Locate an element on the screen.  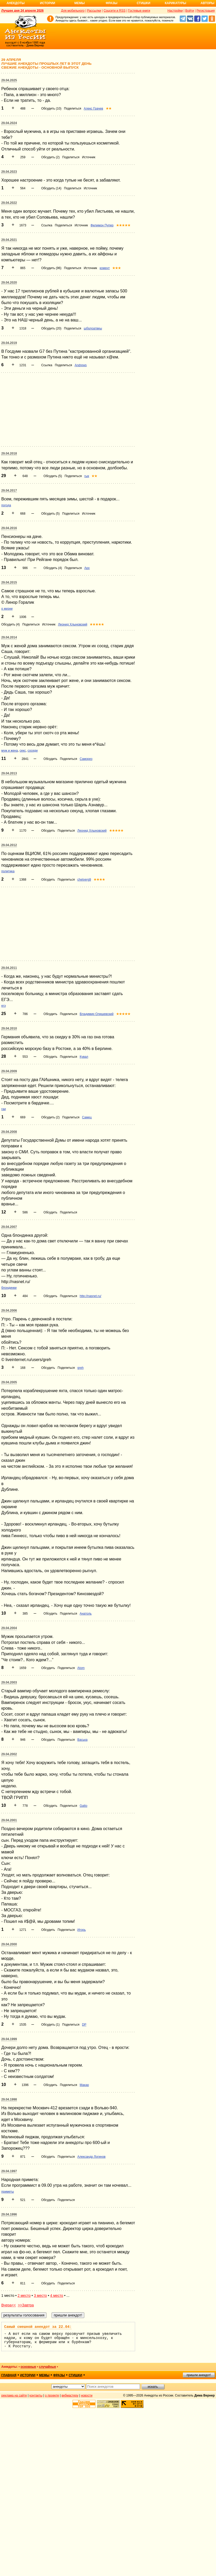
29.04.2009 is located at coordinates (9, 1071).